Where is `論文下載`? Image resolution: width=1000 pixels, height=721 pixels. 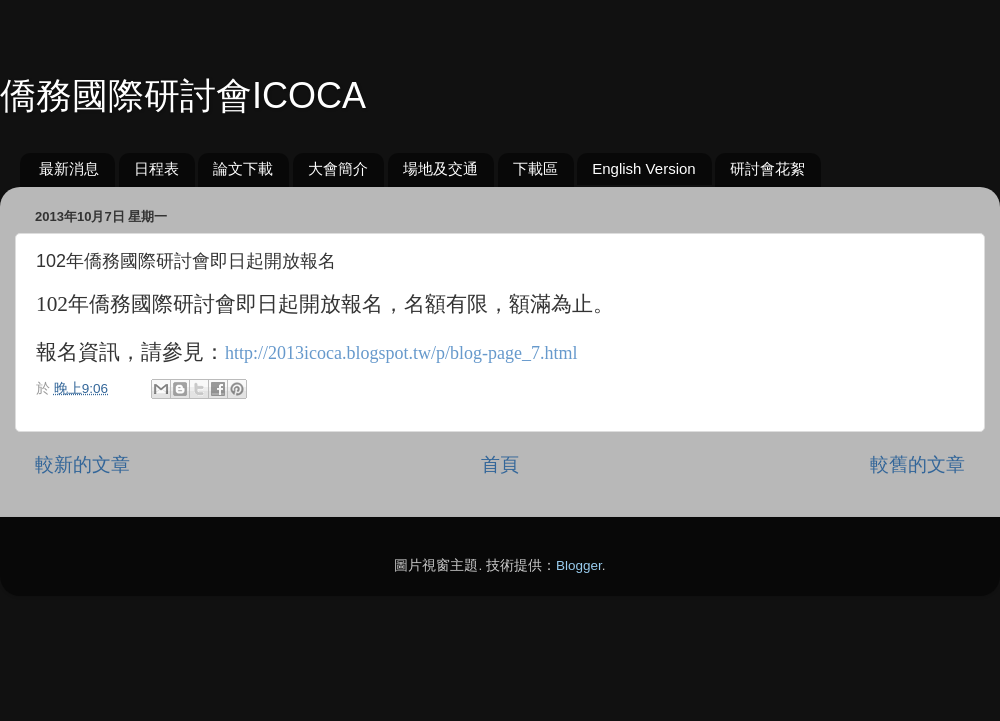
論文下載 is located at coordinates (243, 168).